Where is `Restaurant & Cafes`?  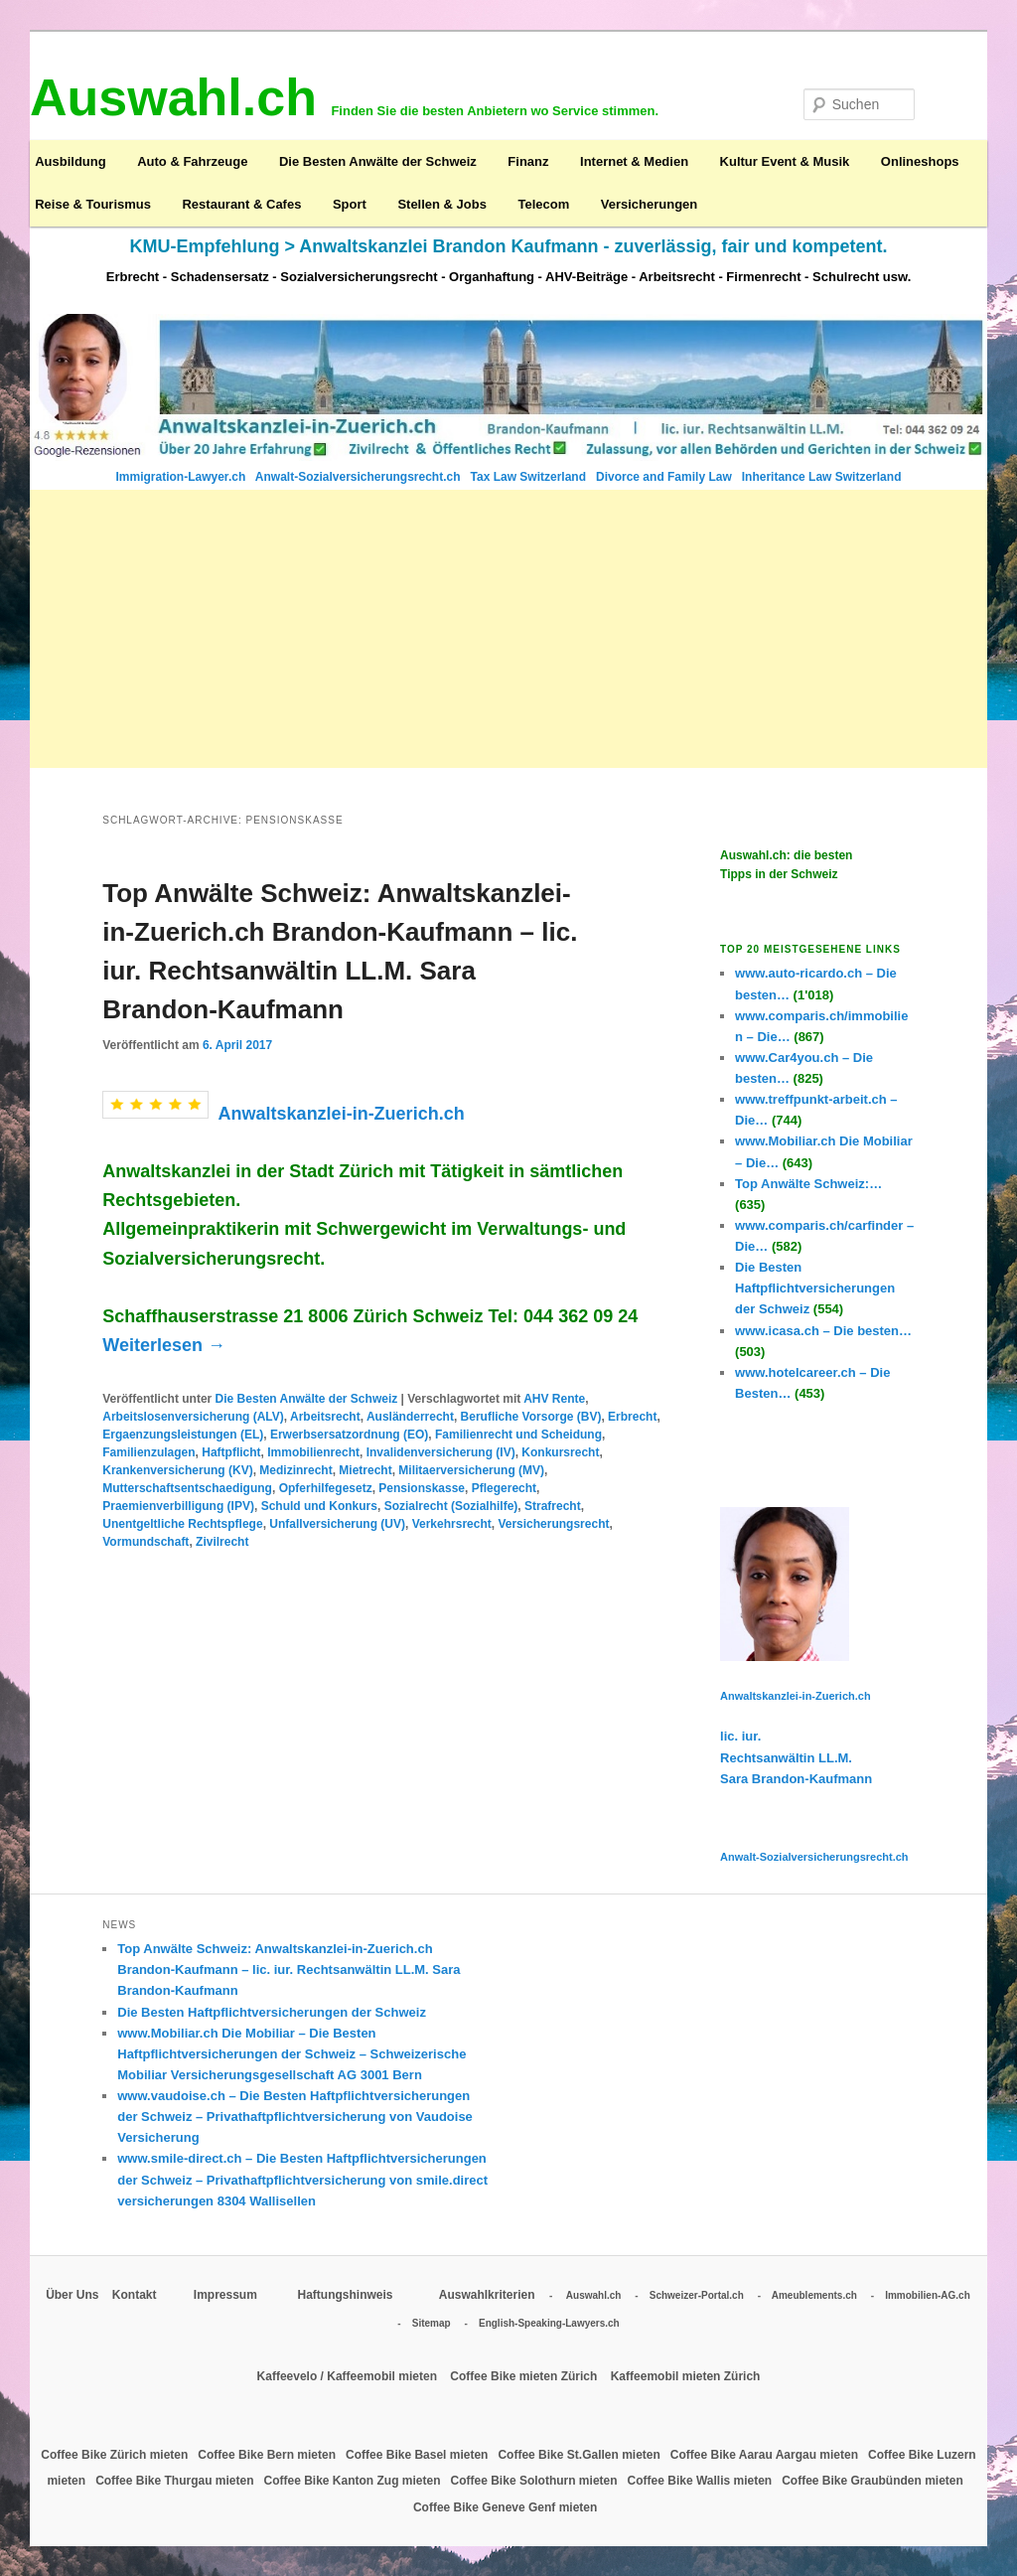
Restaurant & Cafes is located at coordinates (241, 204).